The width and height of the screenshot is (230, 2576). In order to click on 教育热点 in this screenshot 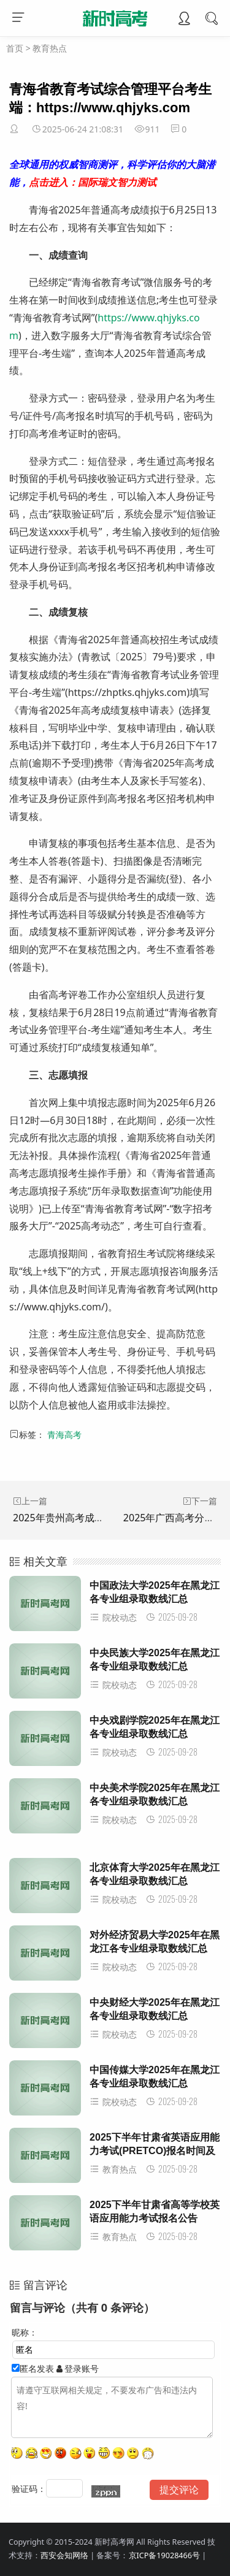, I will do `click(50, 48)`.